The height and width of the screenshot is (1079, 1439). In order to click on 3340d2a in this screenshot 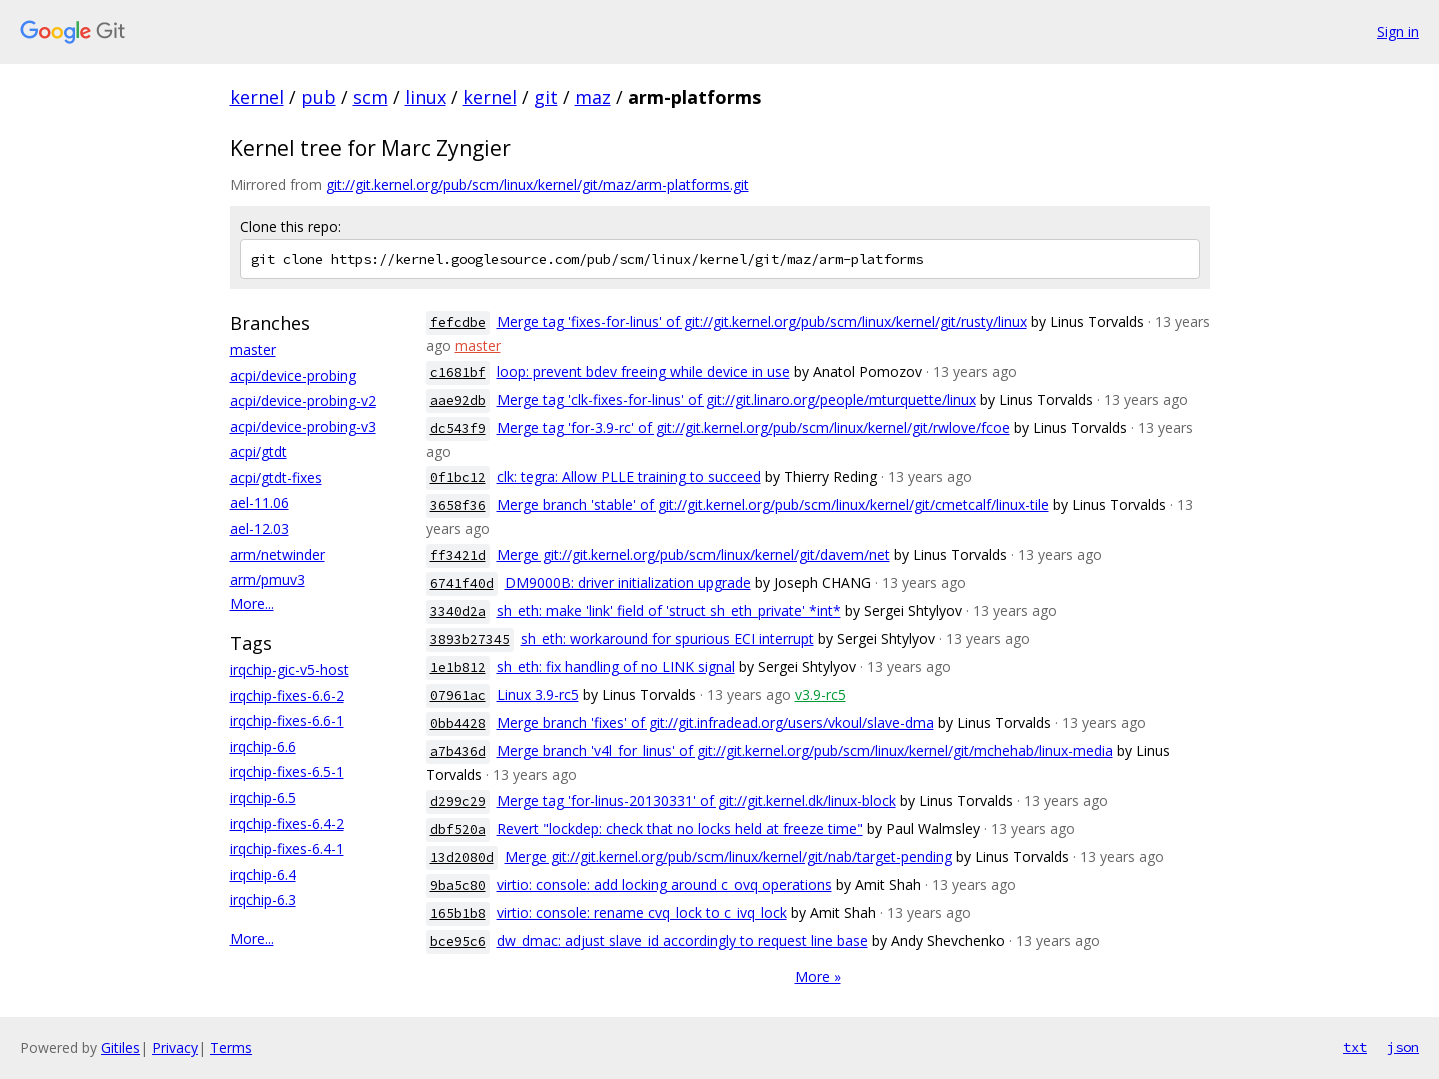, I will do `click(458, 611)`.